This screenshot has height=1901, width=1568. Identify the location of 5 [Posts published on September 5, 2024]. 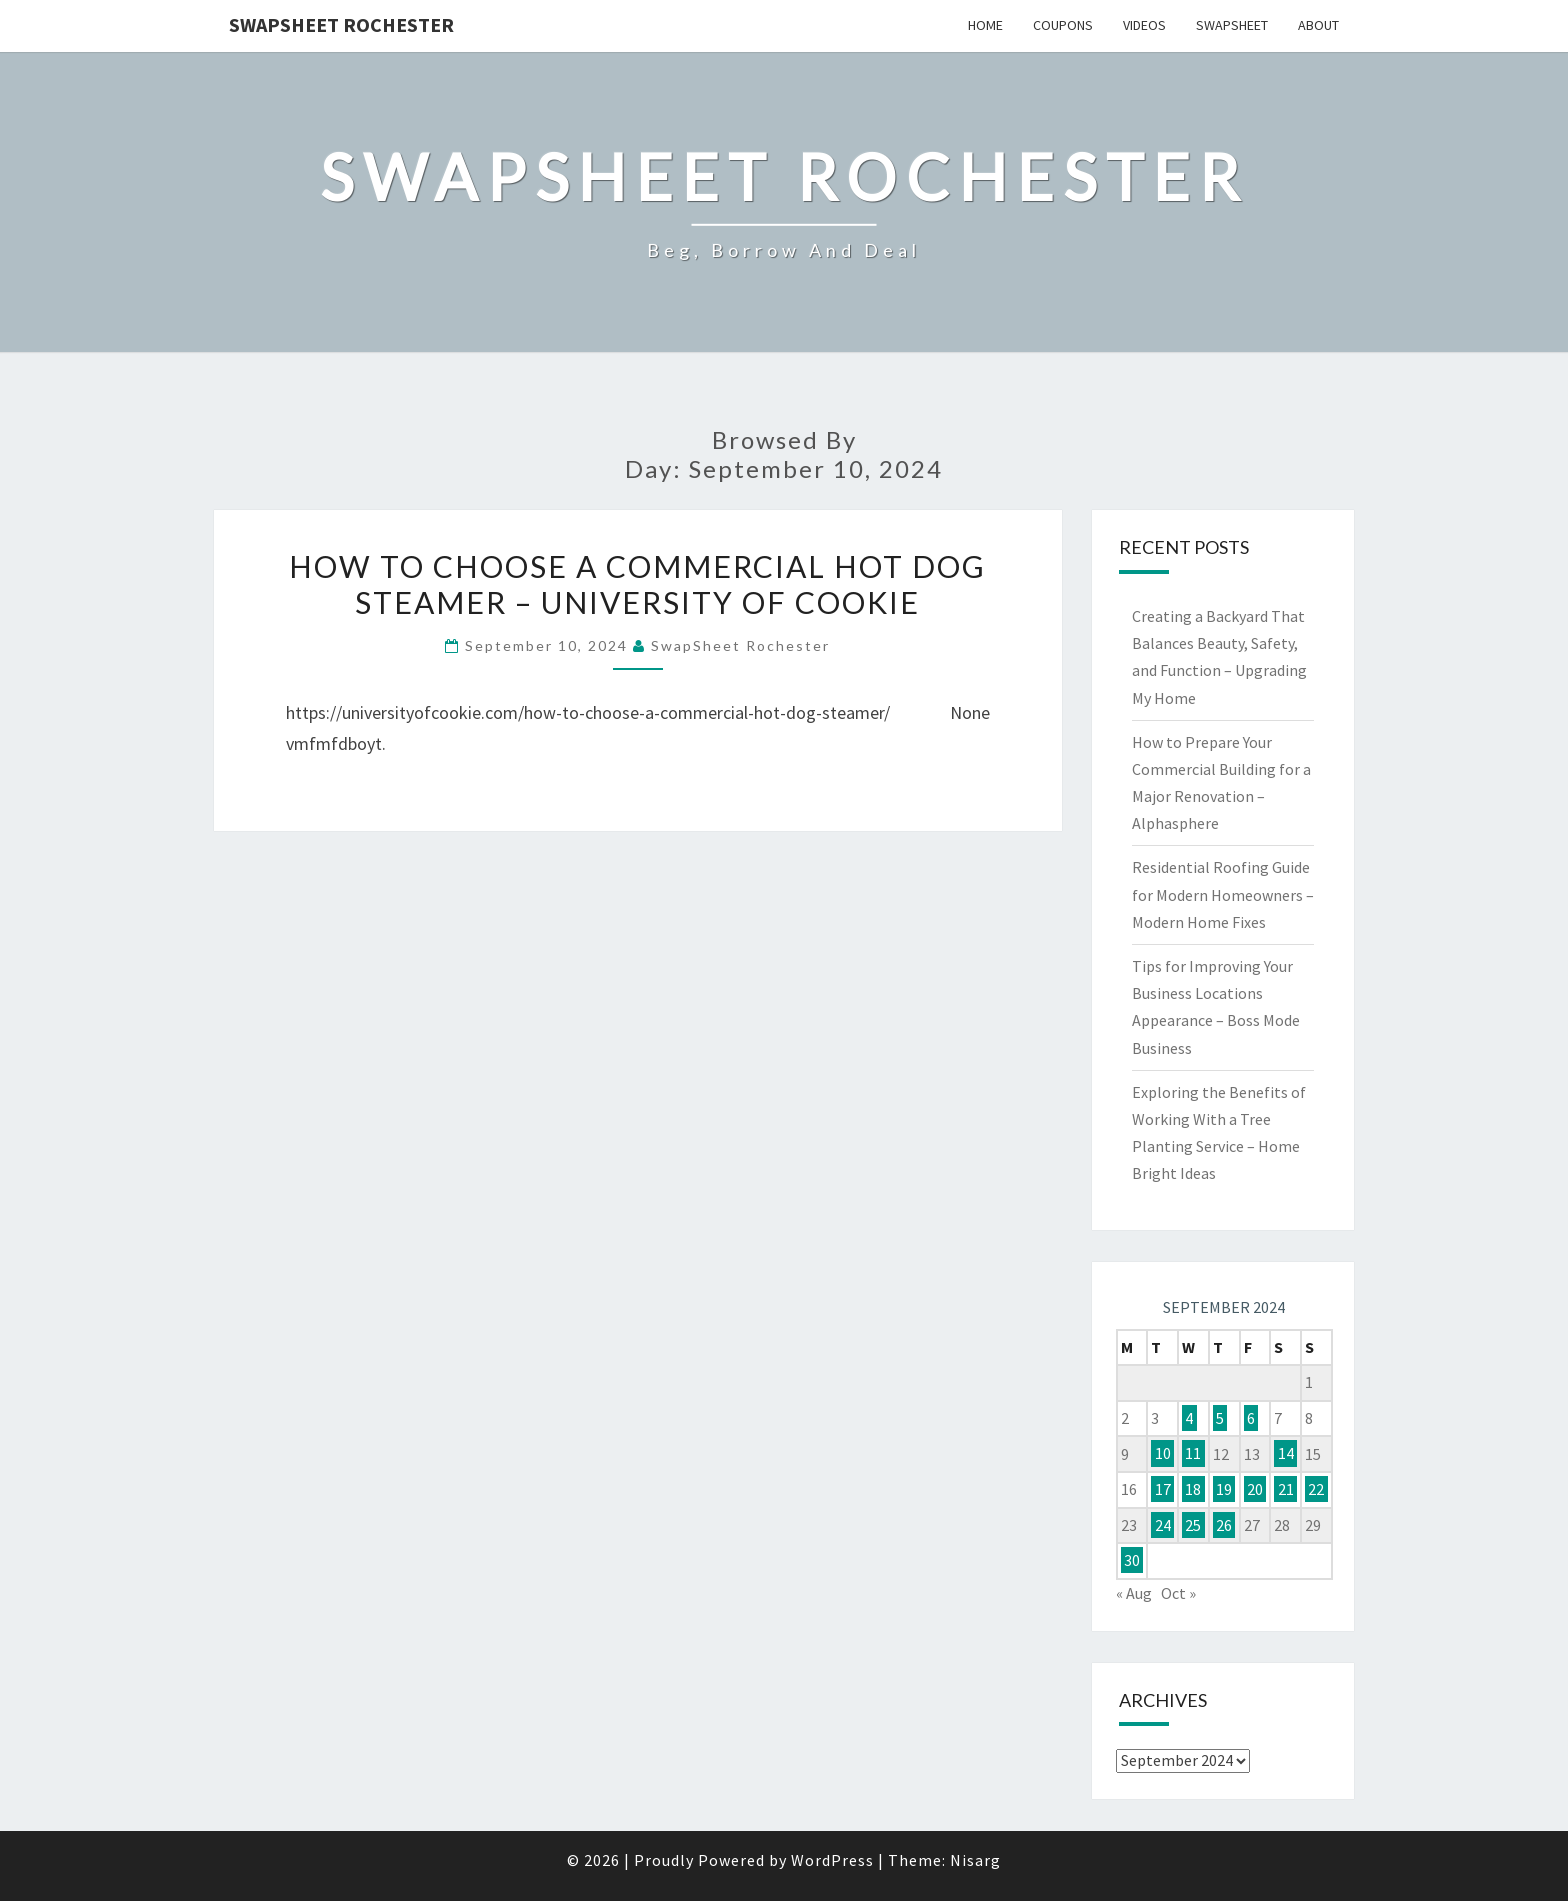
(1220, 1418).